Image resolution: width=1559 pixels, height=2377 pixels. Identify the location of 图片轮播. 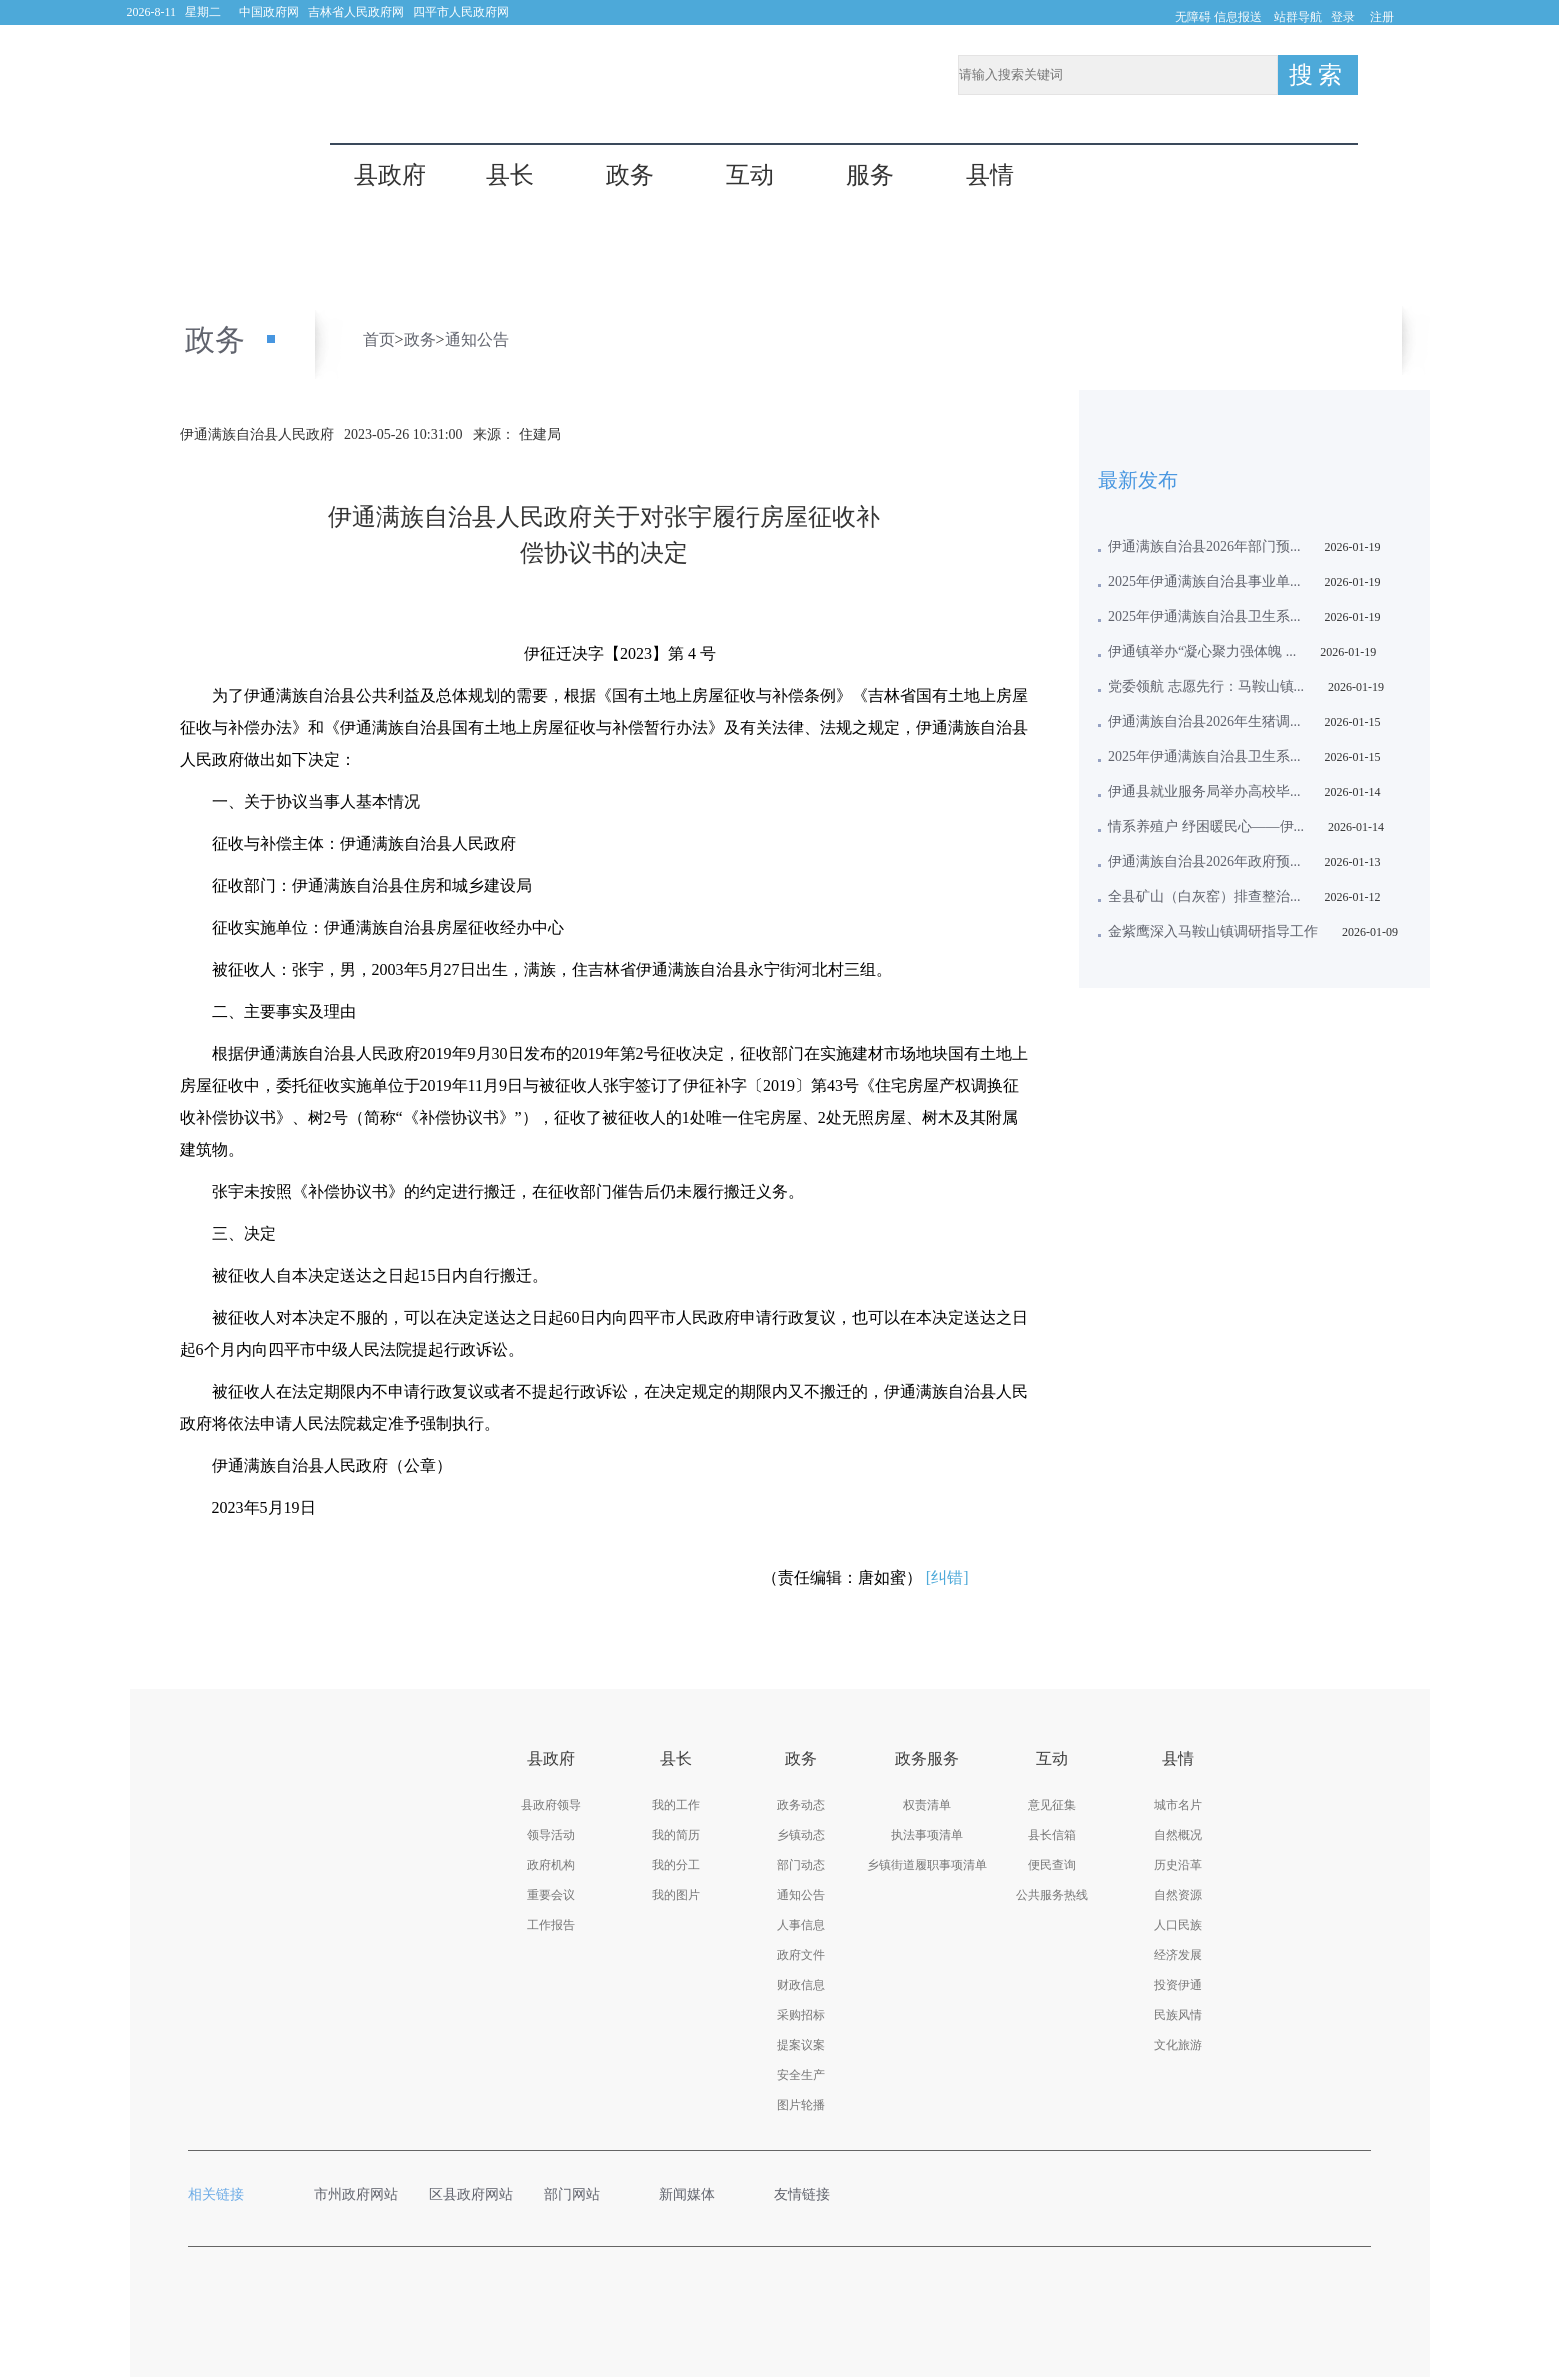
(801, 2105).